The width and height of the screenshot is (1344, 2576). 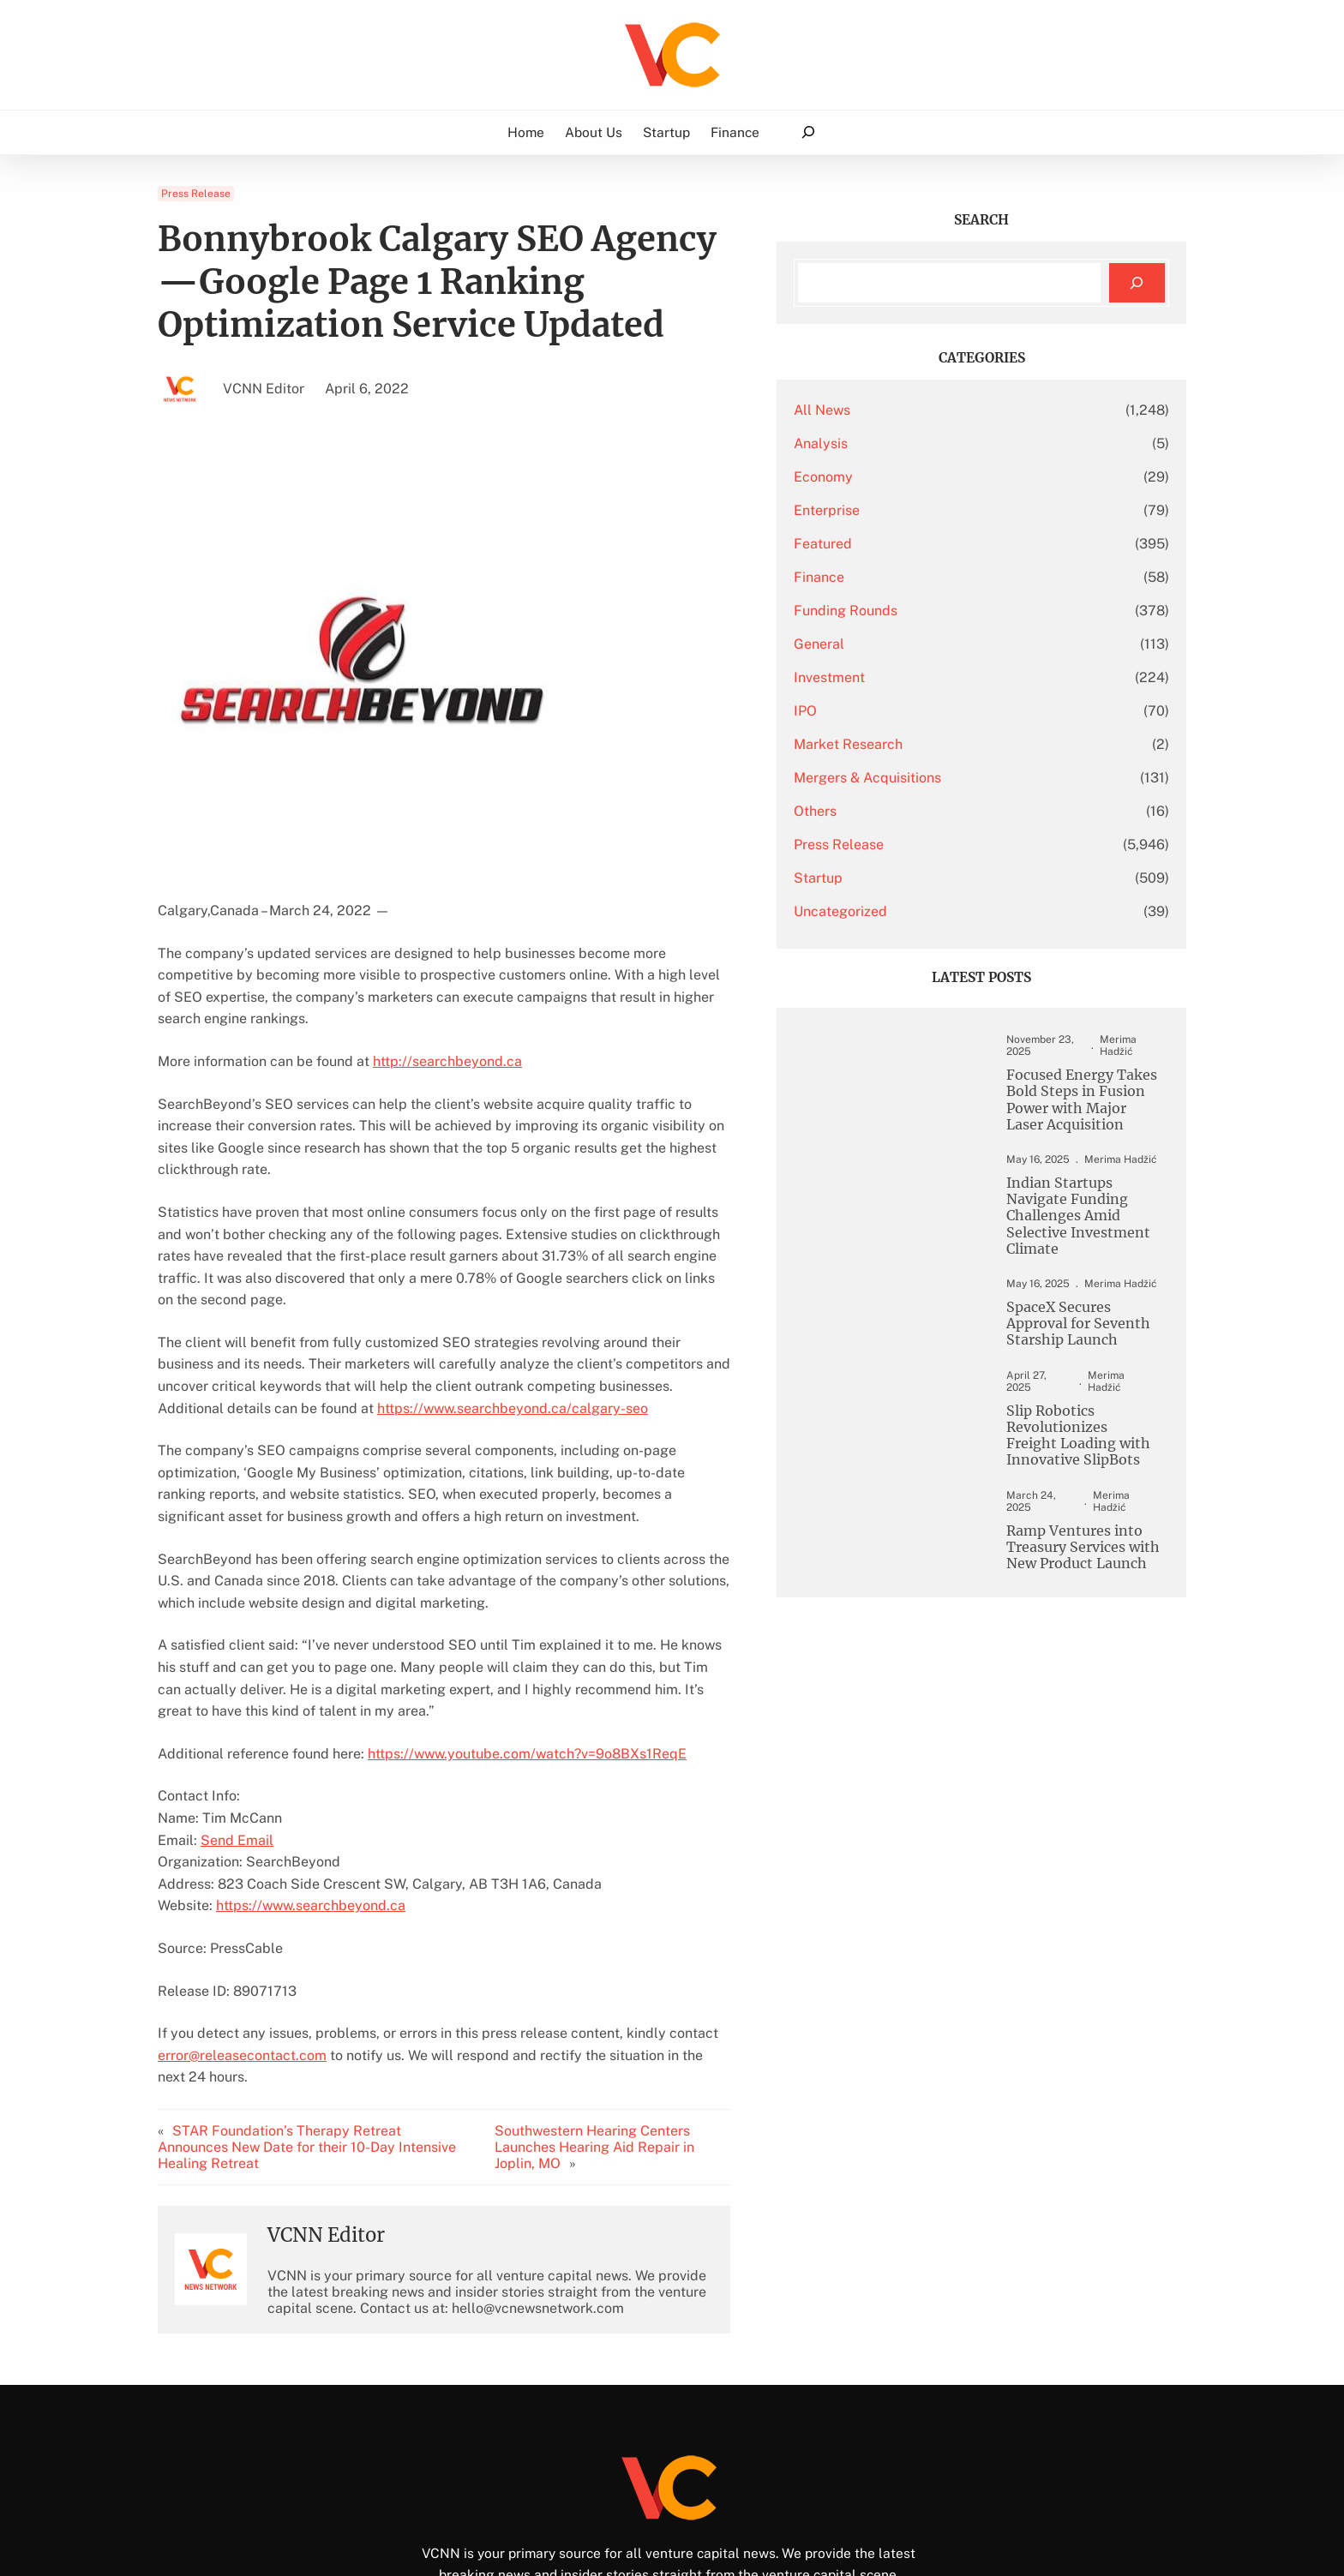 What do you see at coordinates (293, 1342) in the screenshot?
I see `https://www.searchbeyond.ca/calgary-seo` at bounding box center [293, 1342].